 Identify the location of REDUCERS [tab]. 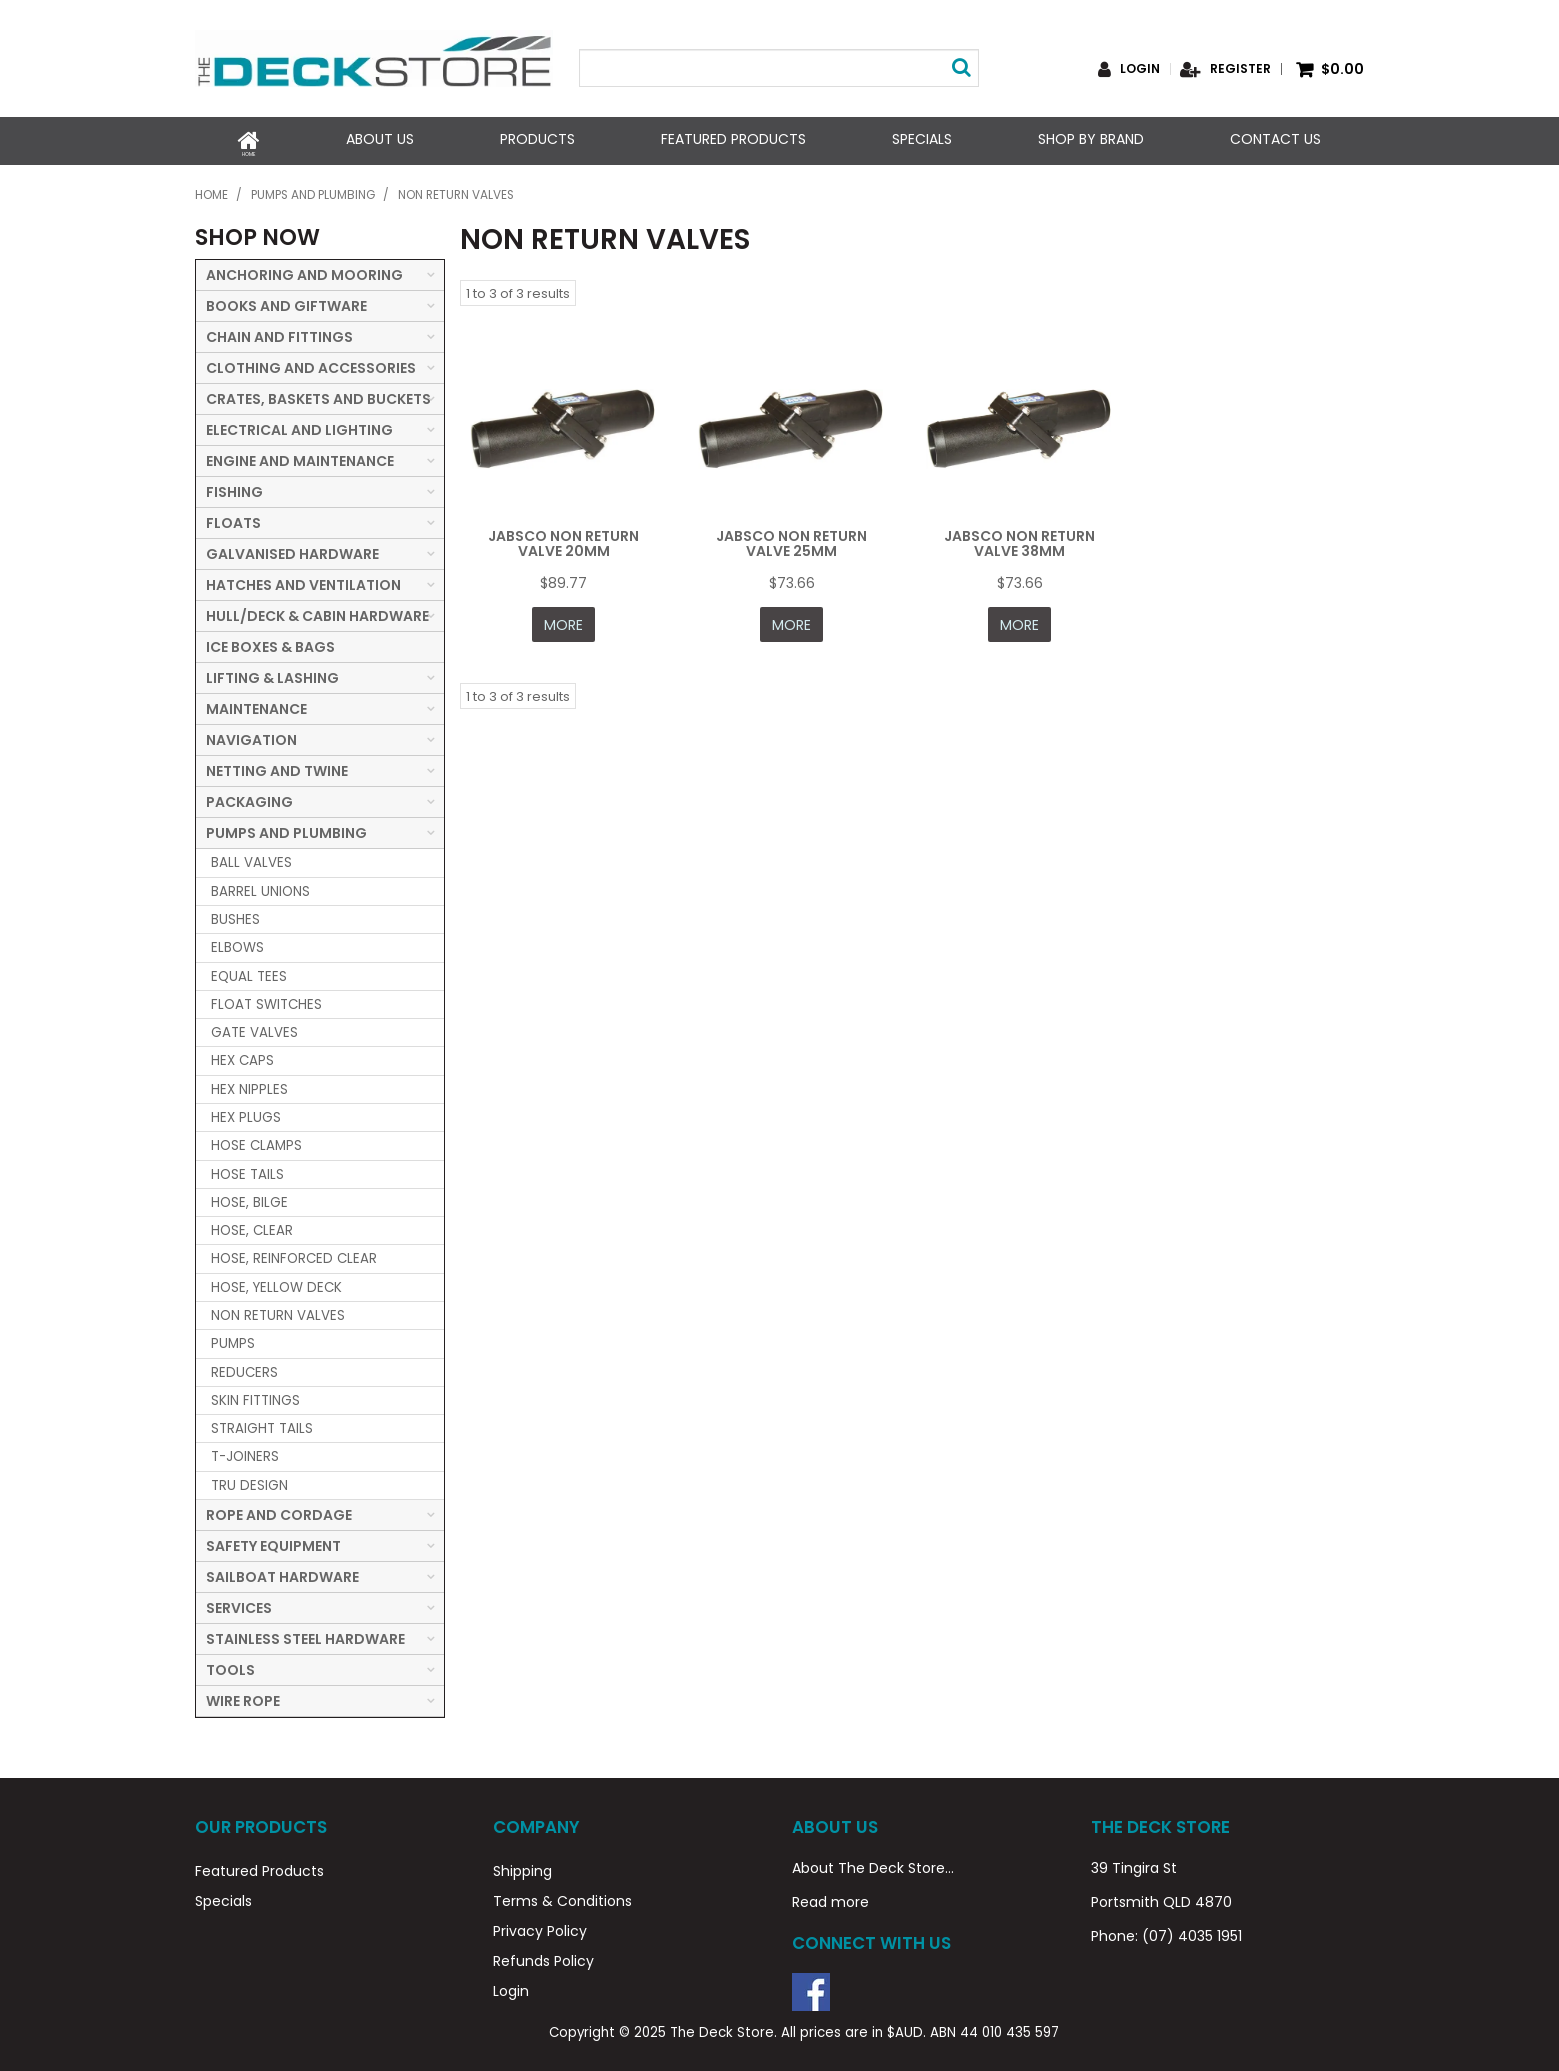
(244, 1367).